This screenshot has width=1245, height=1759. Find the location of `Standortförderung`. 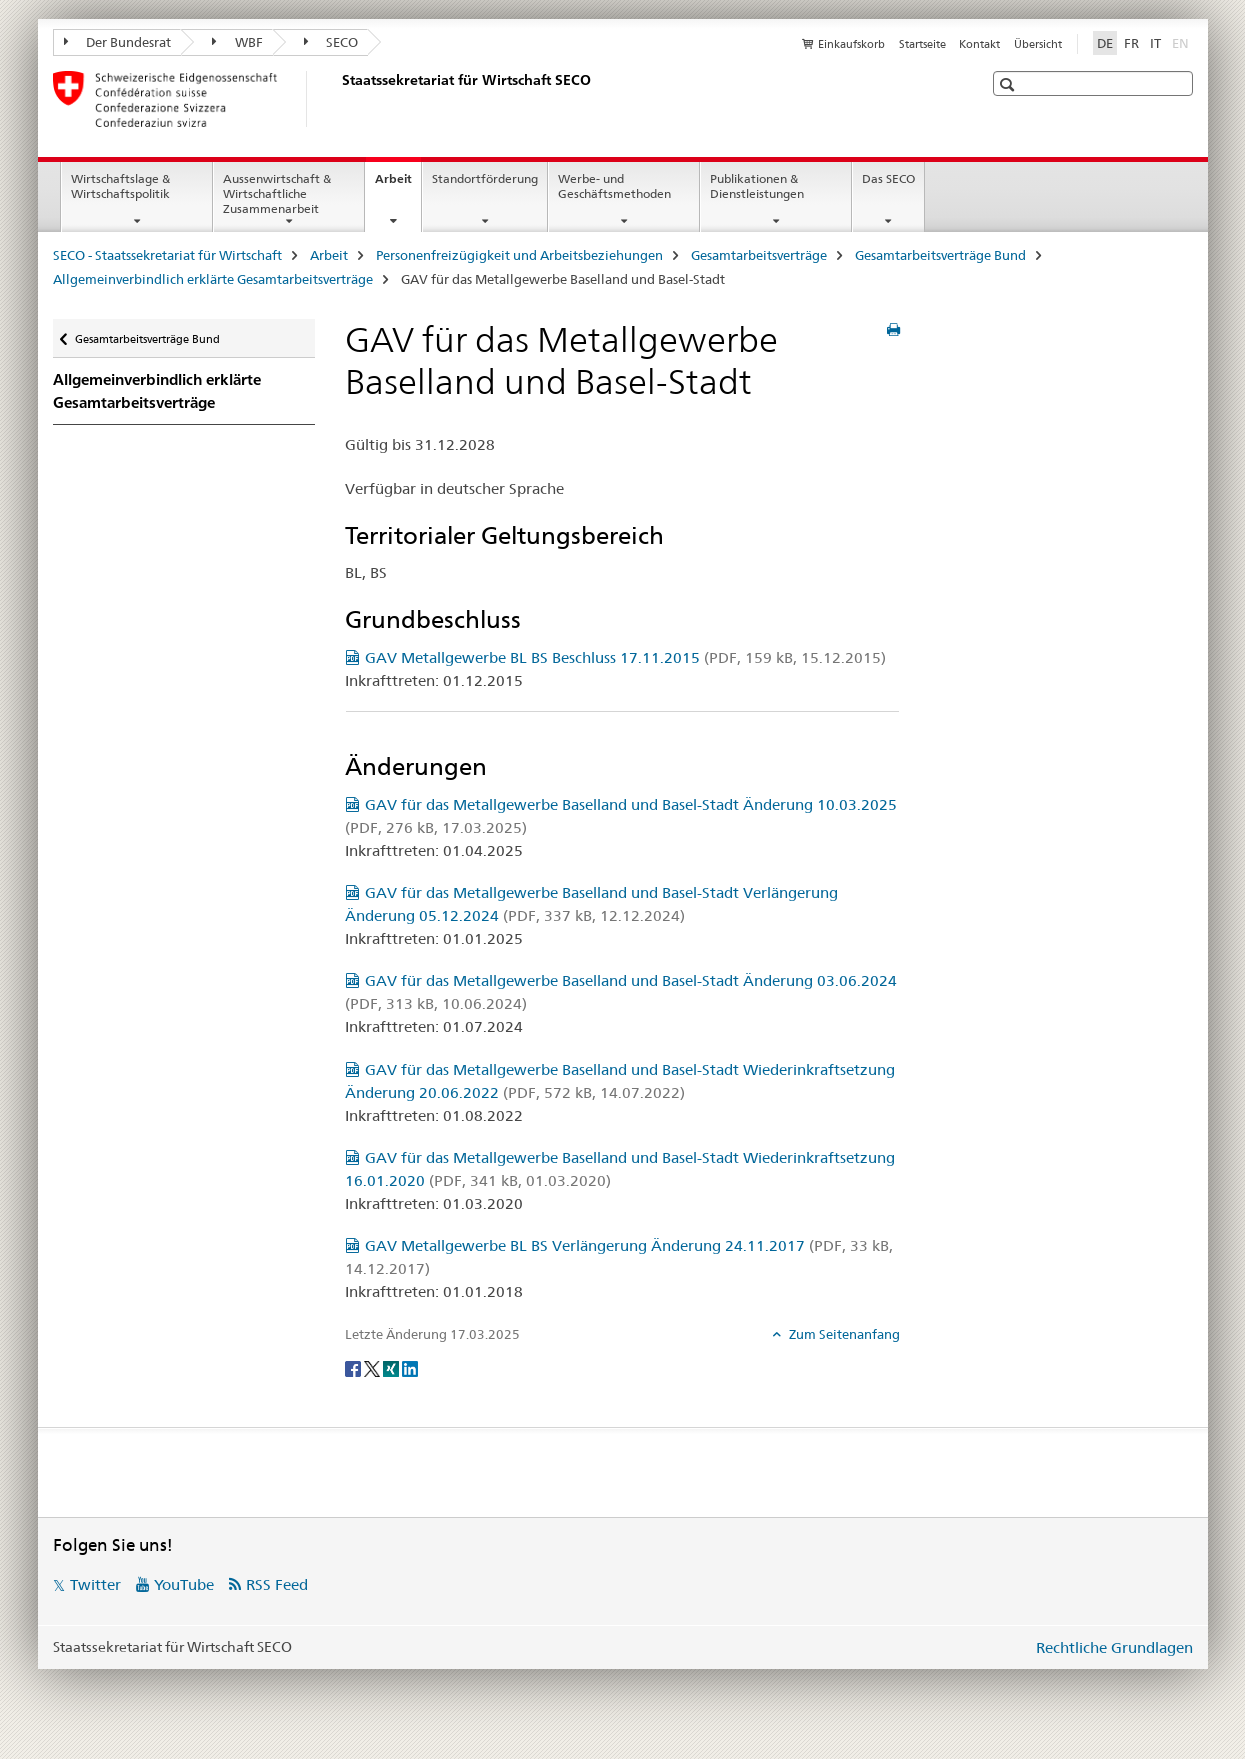

Standortförderung is located at coordinates (485, 178).